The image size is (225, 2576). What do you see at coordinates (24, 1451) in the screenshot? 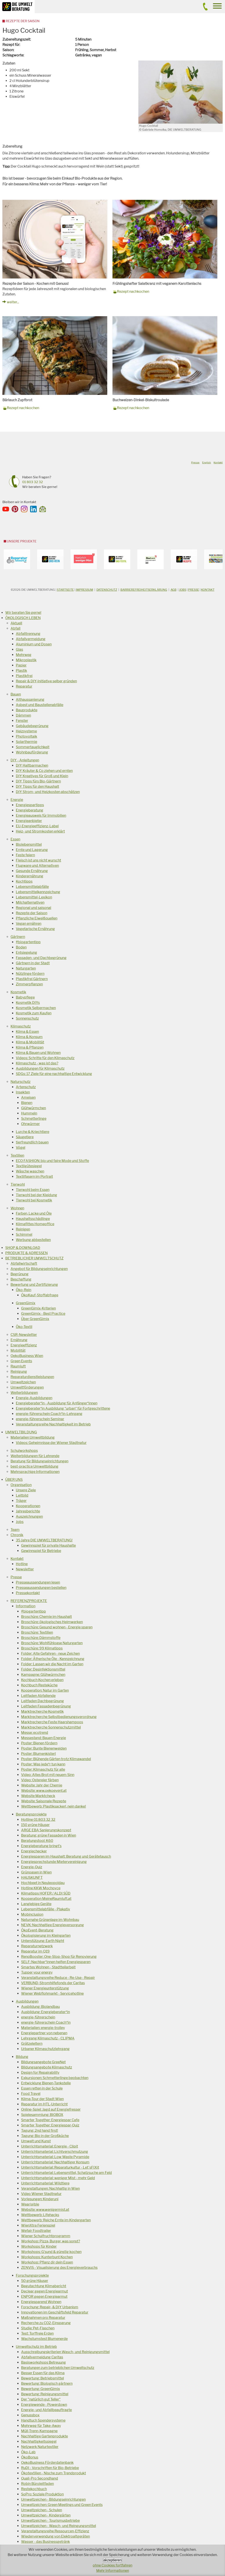
I see `Schulworkshops` at bounding box center [24, 1451].